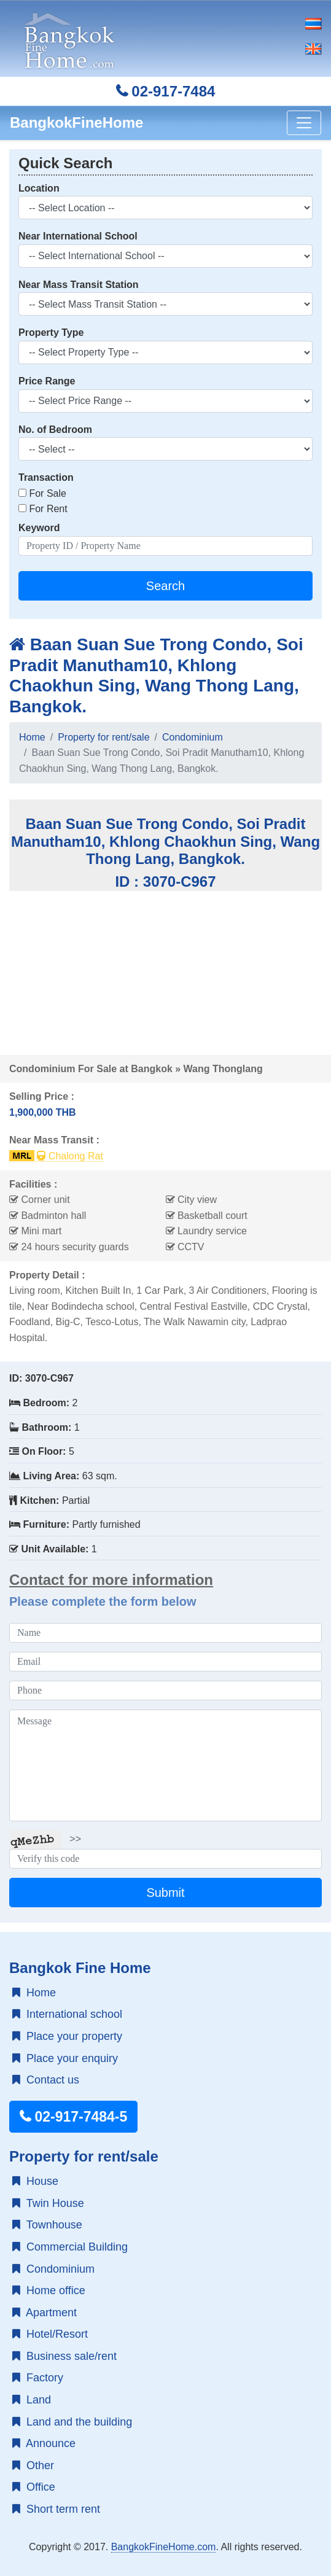 The image size is (331, 2576). What do you see at coordinates (35, 2181) in the screenshot?
I see `House` at bounding box center [35, 2181].